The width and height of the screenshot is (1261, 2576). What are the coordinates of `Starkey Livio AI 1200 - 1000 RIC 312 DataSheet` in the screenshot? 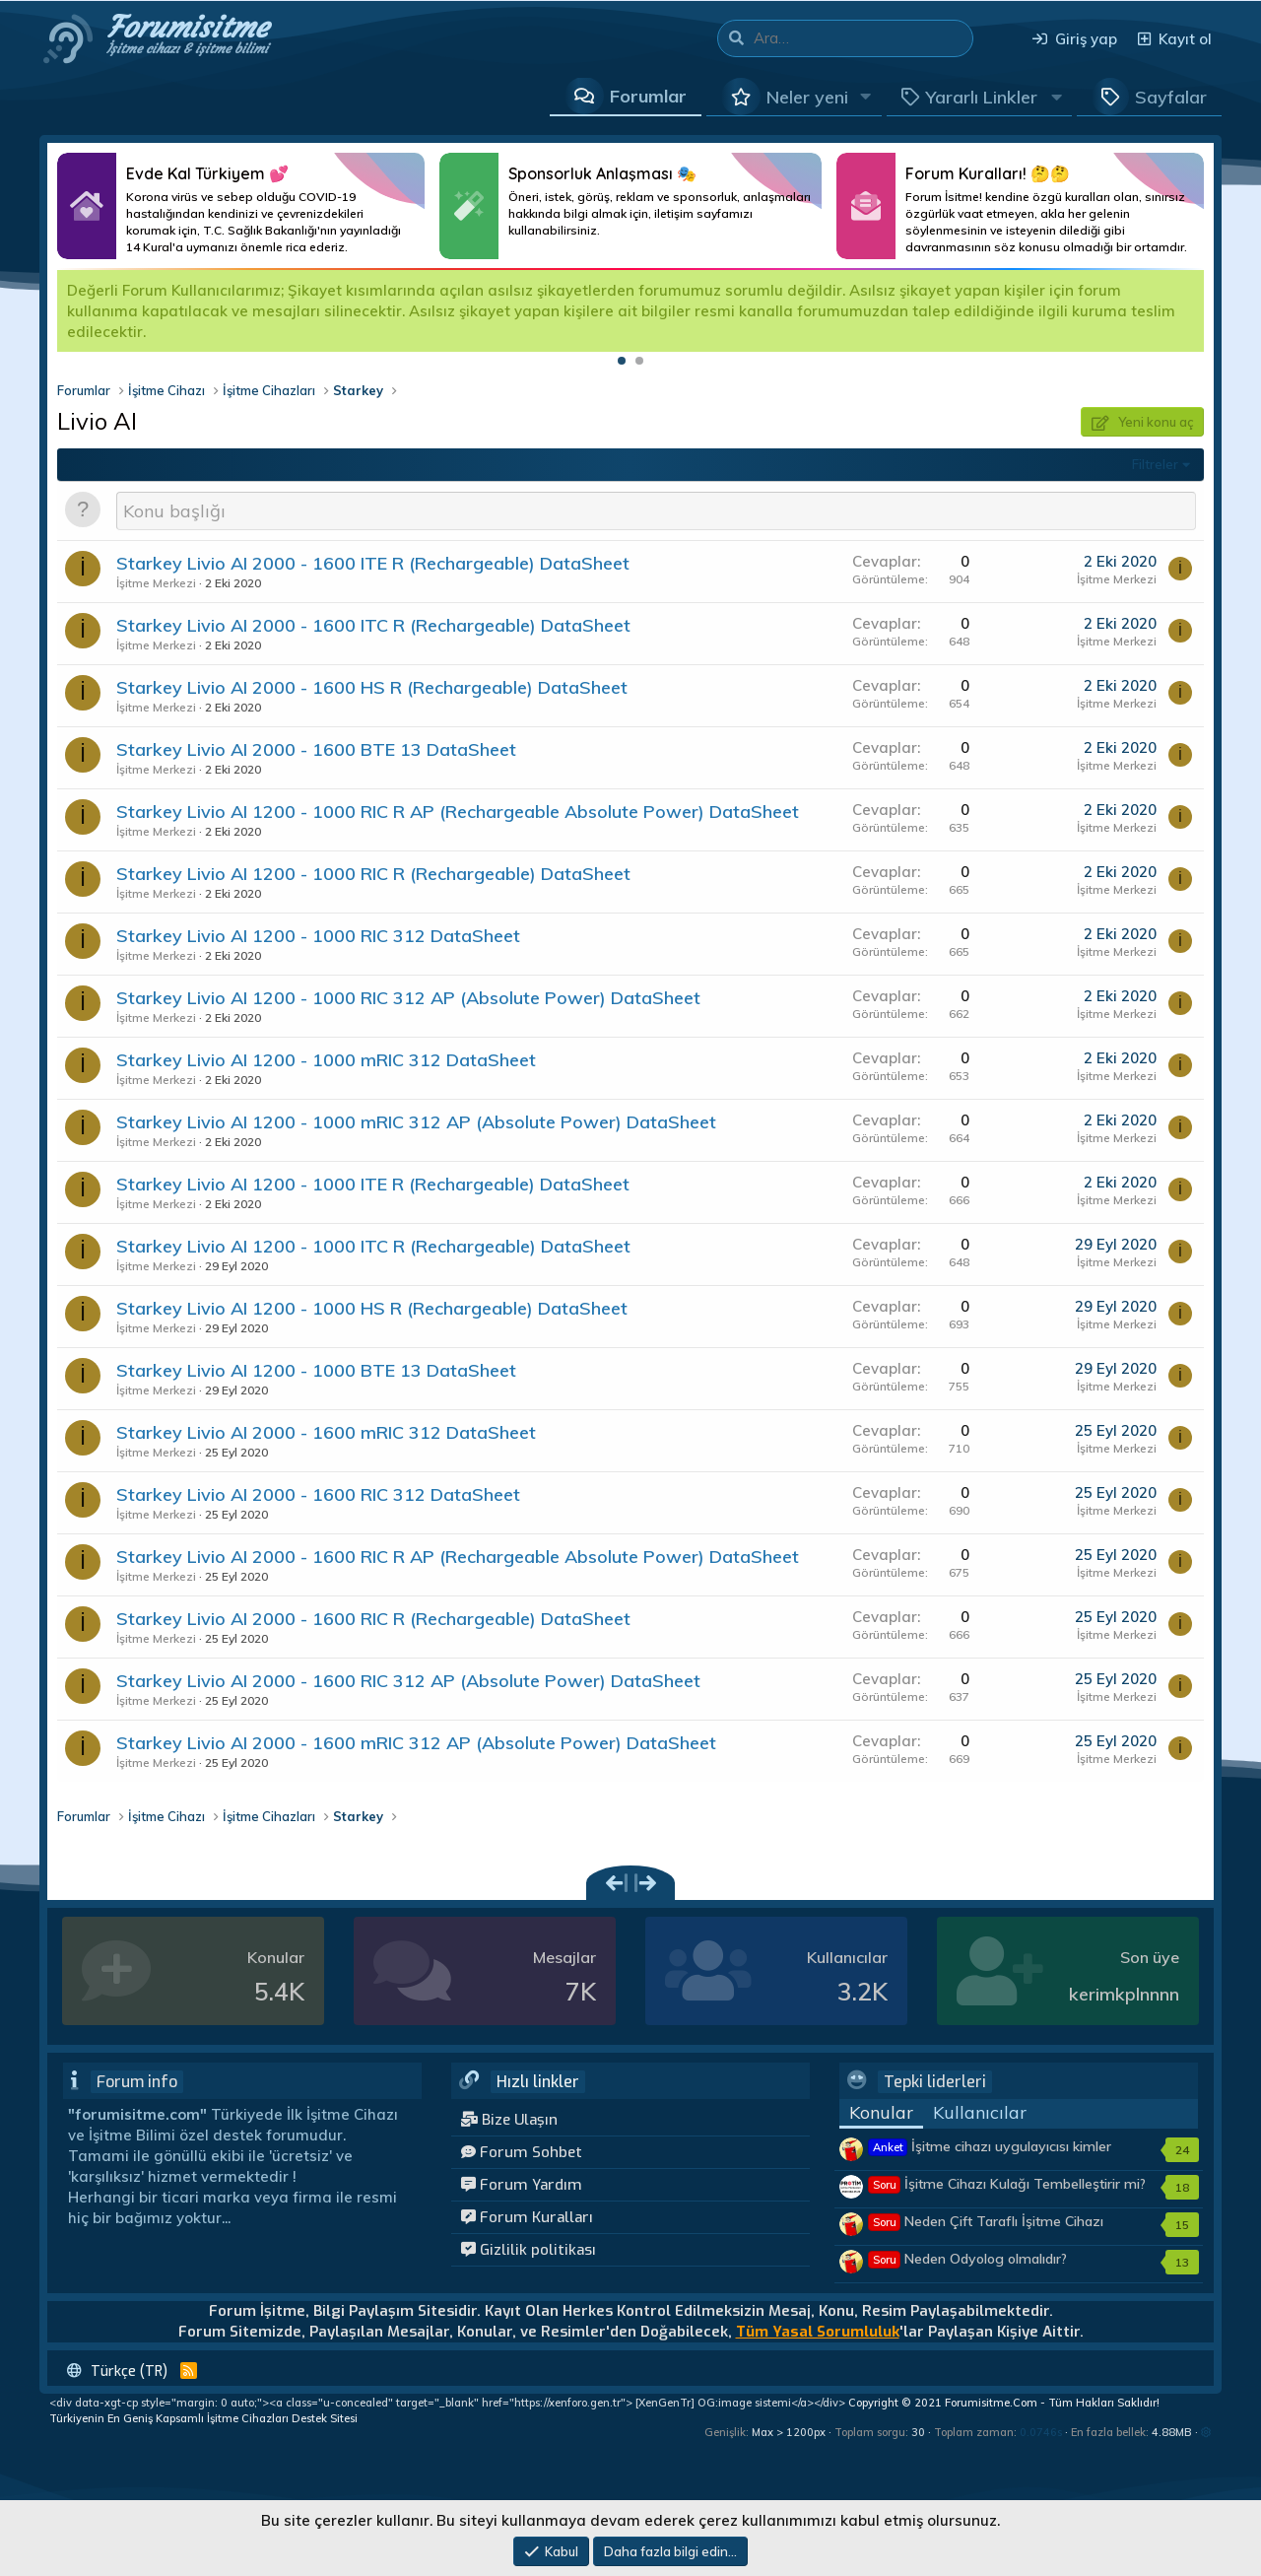 It's located at (318, 935).